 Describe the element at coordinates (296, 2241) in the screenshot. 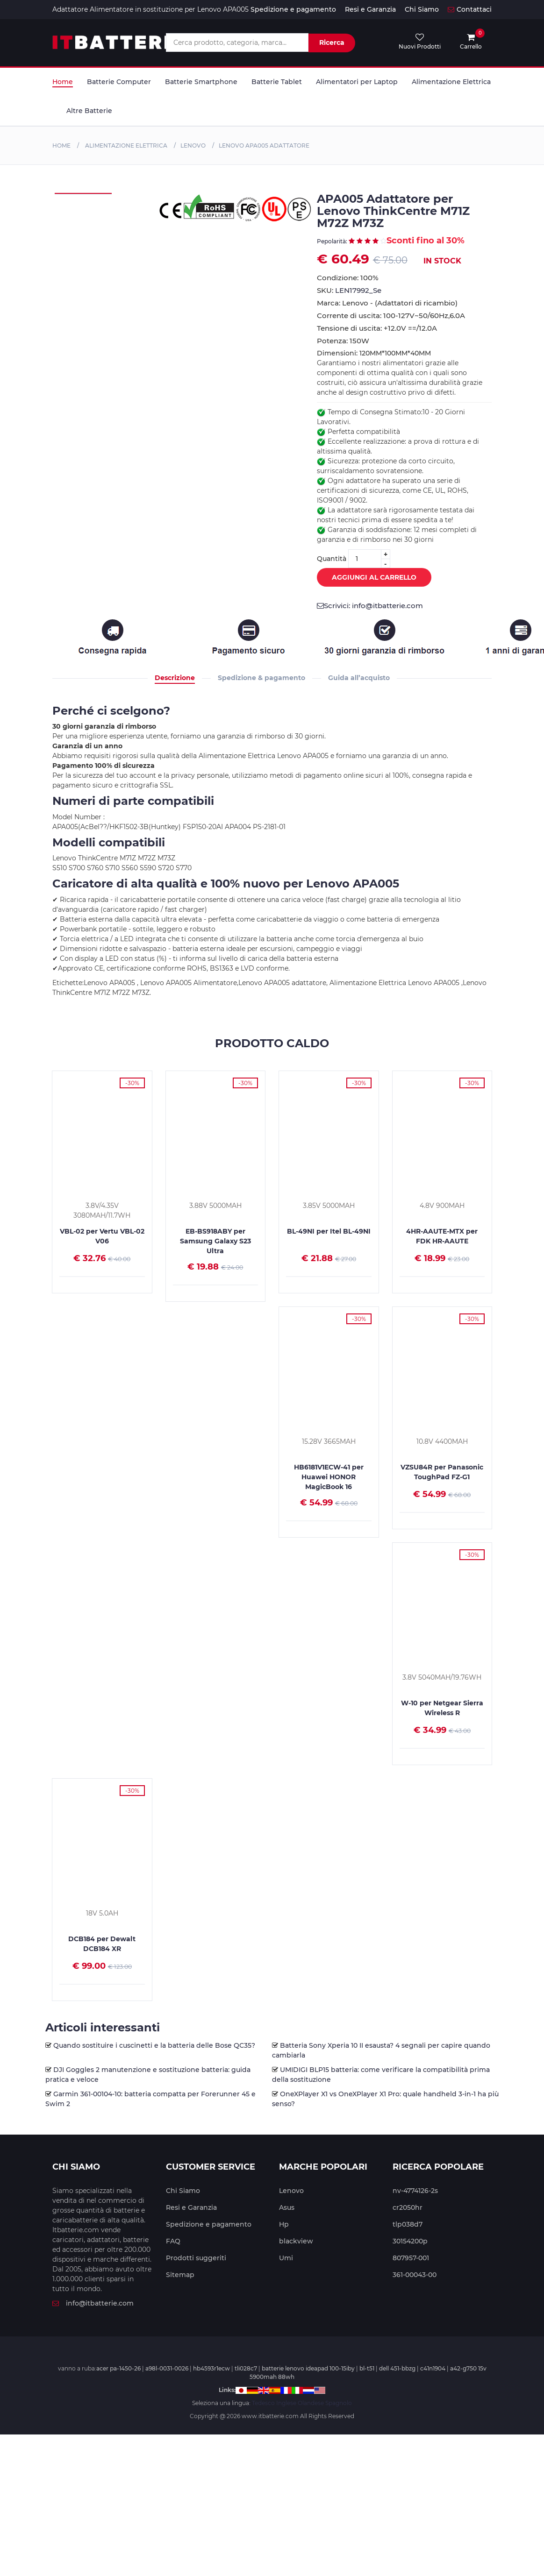

I see `blackview` at that location.